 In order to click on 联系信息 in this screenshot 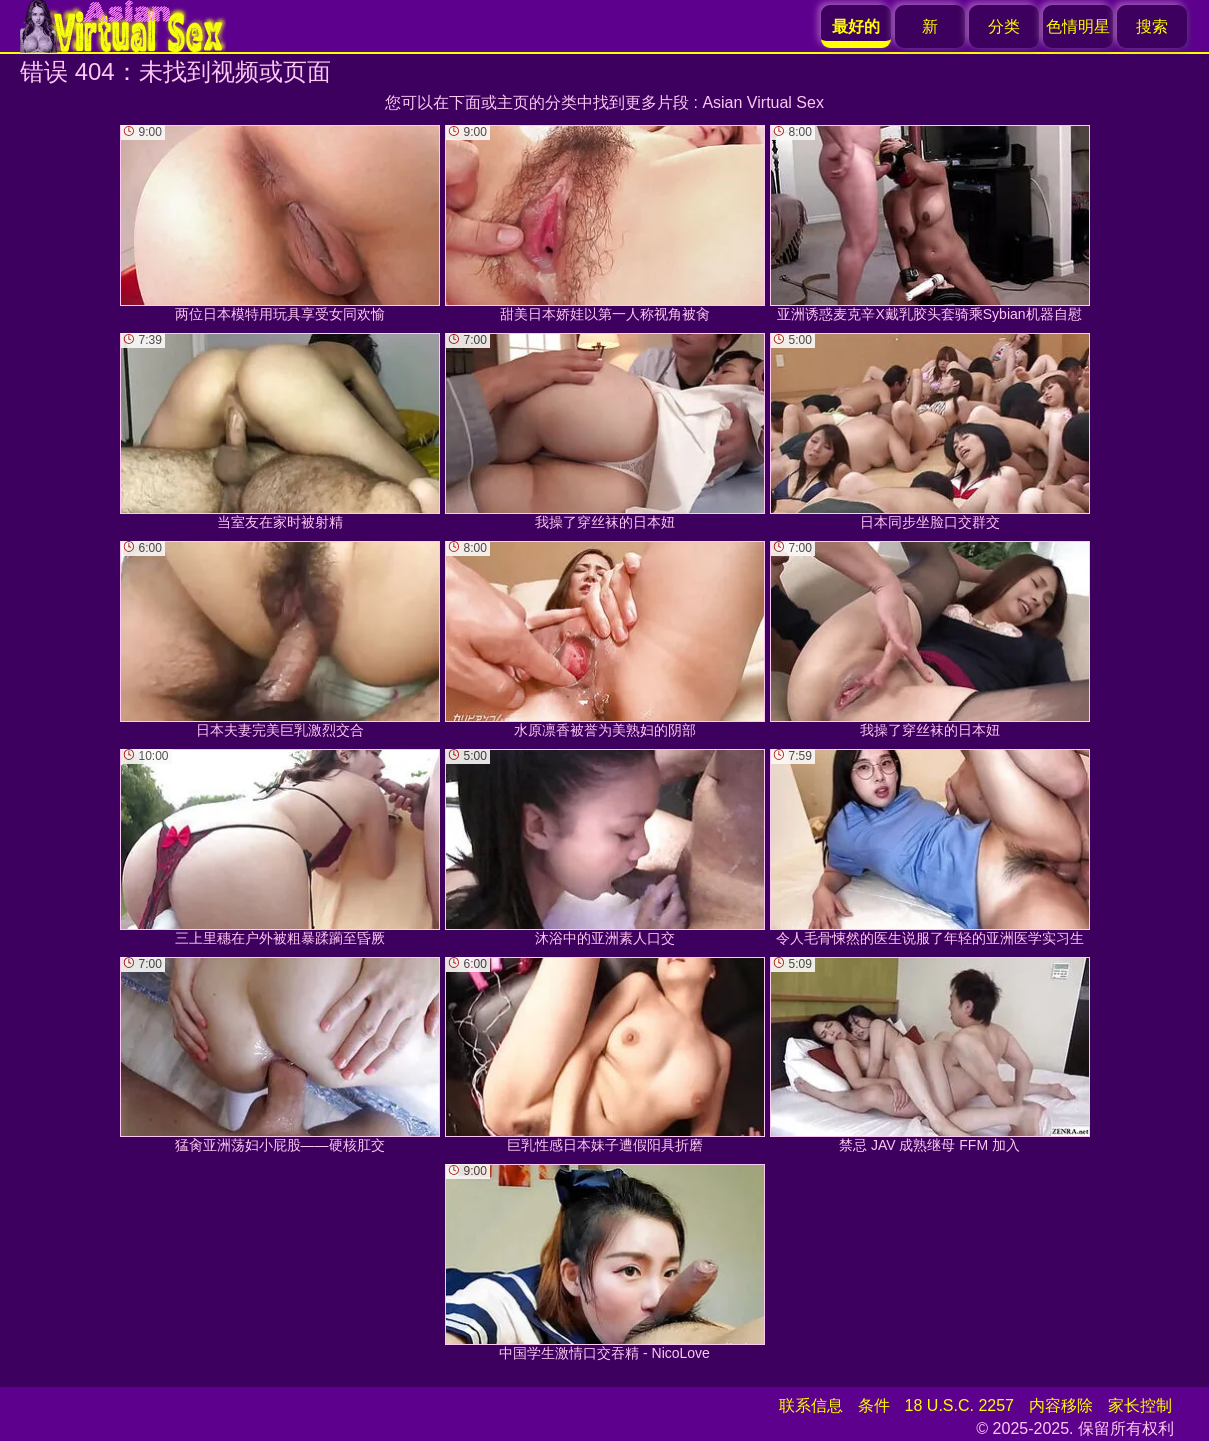, I will do `click(811, 1405)`.